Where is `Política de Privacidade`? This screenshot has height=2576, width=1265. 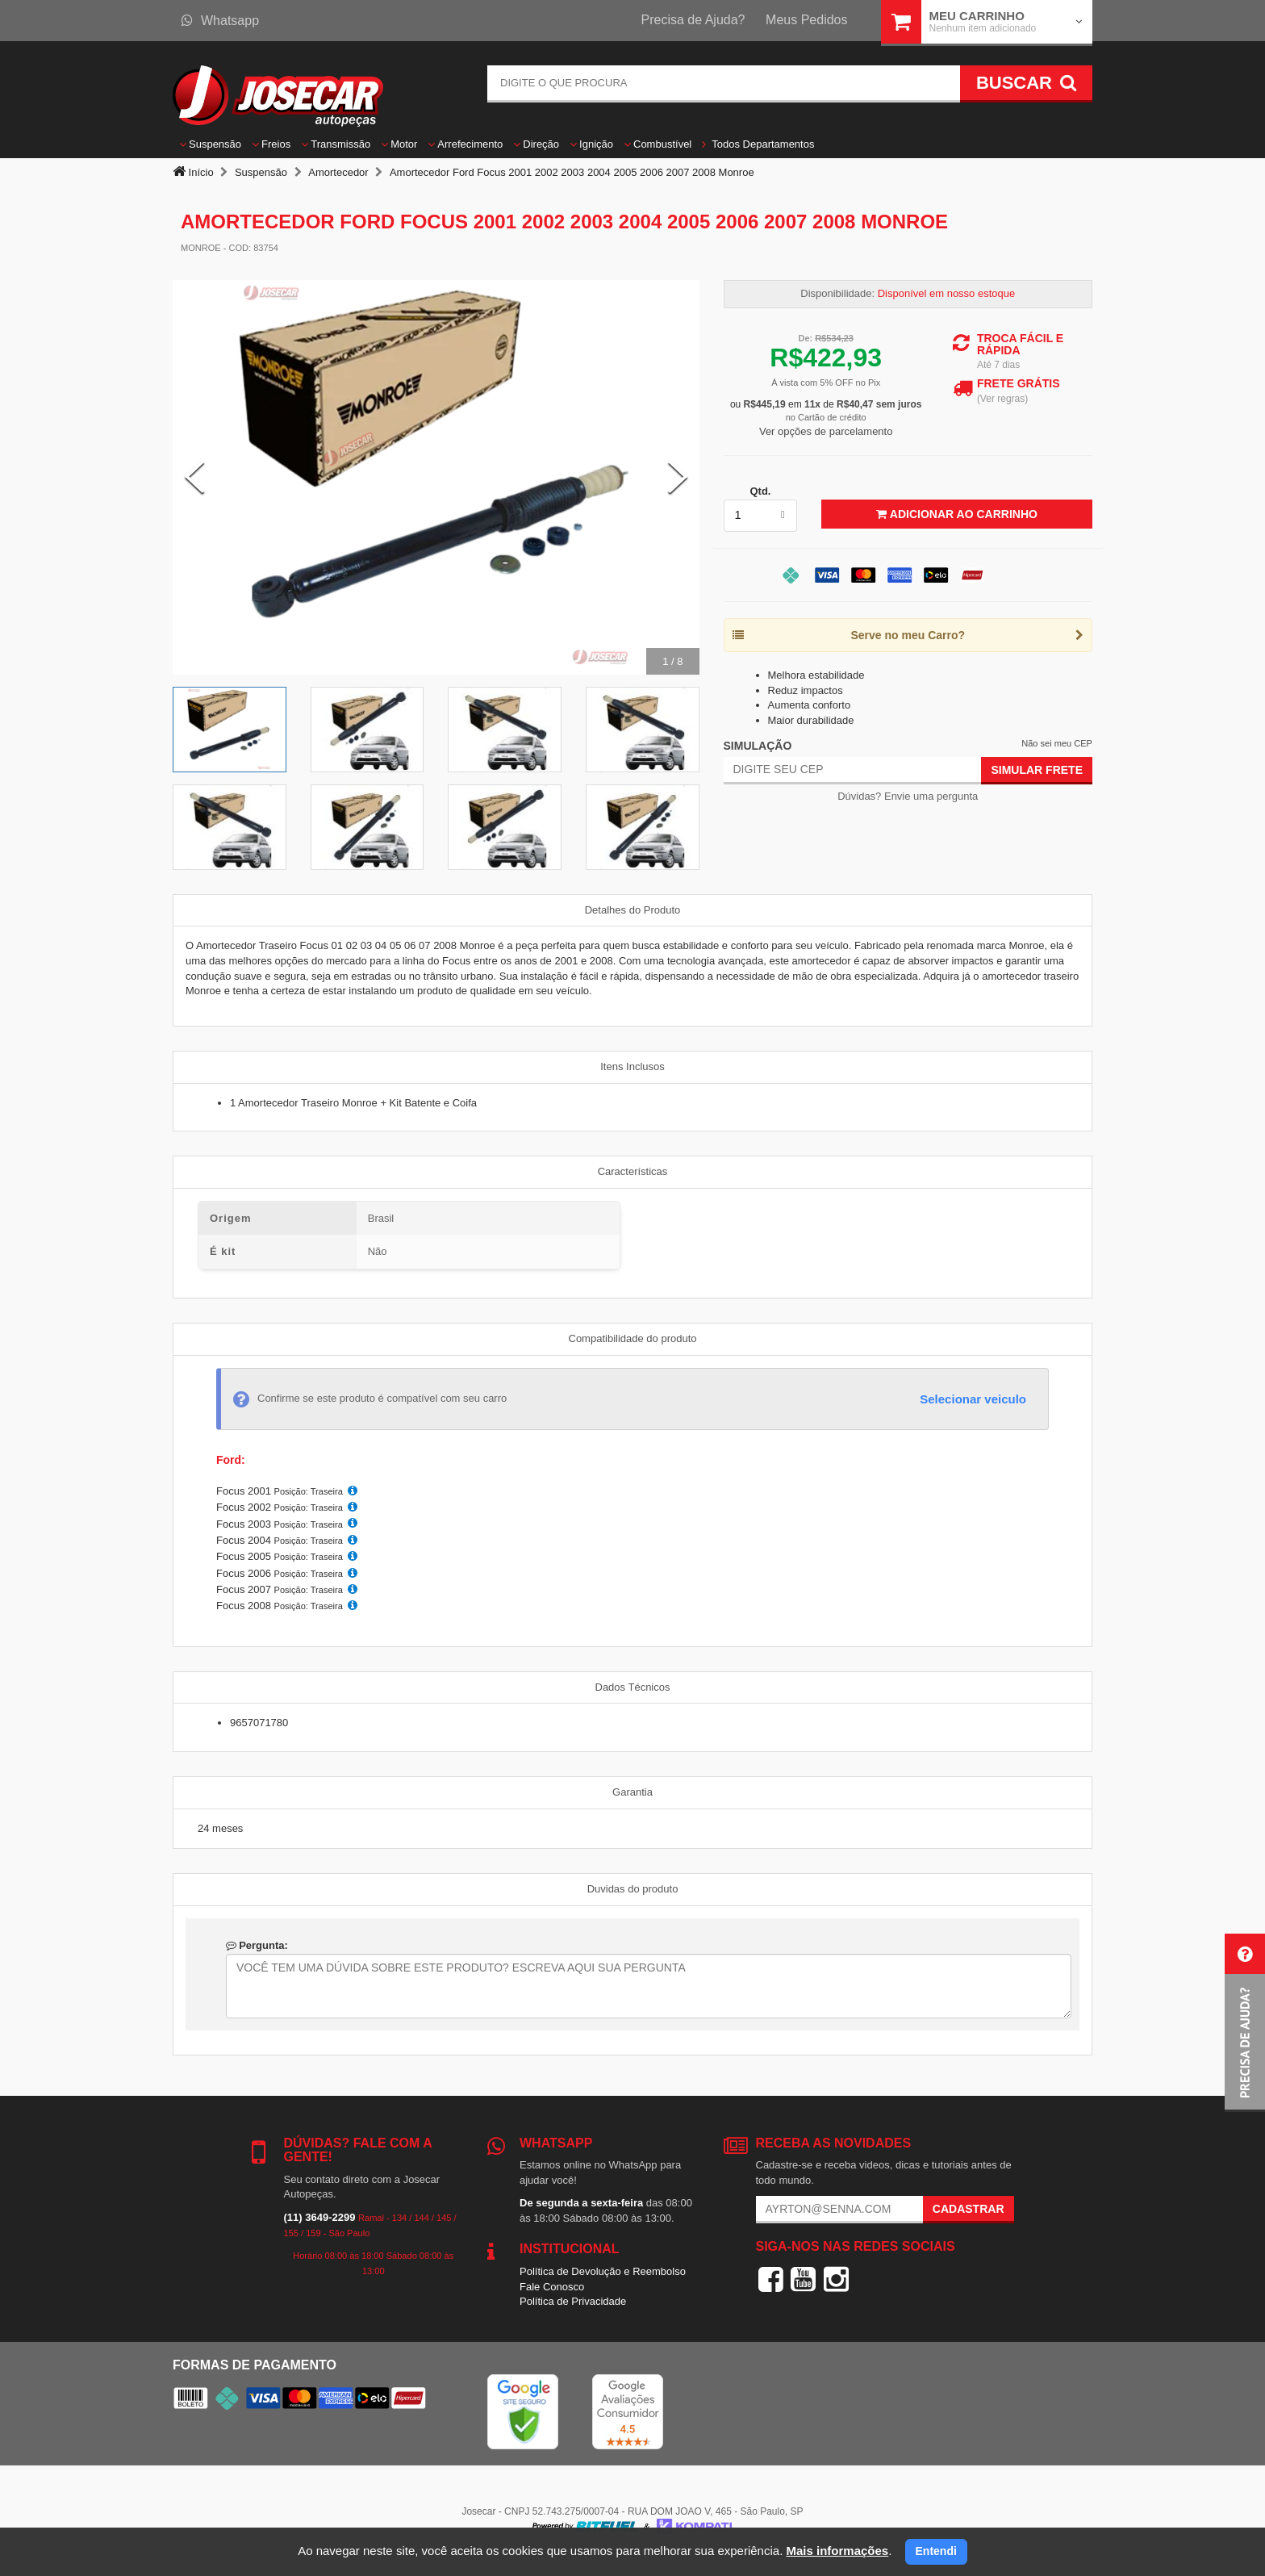 Política de Privacidade is located at coordinates (573, 2301).